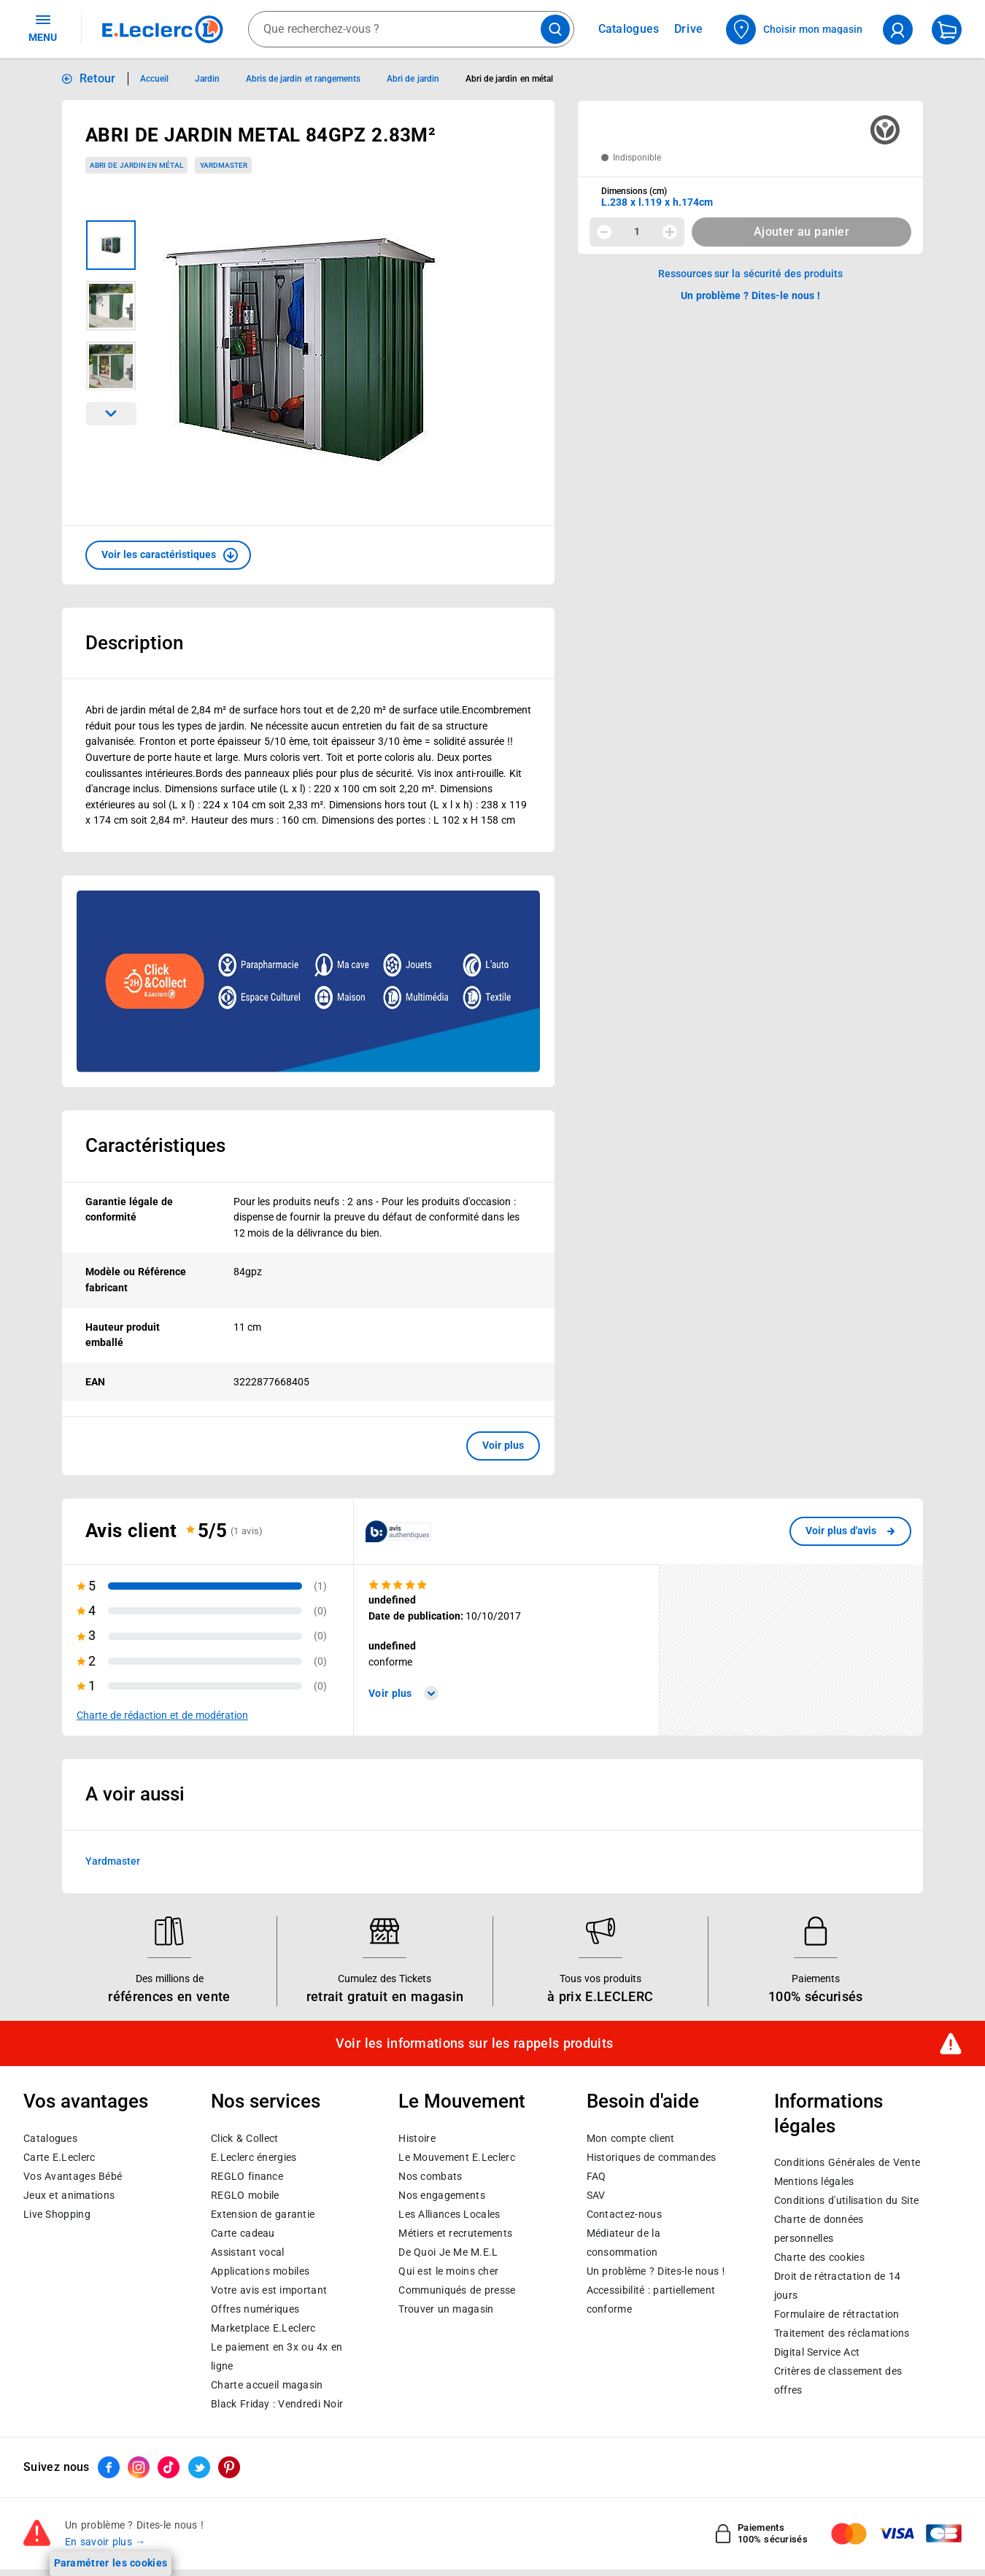  I want to click on Conditions d'utilisation du Site, so click(846, 2200).